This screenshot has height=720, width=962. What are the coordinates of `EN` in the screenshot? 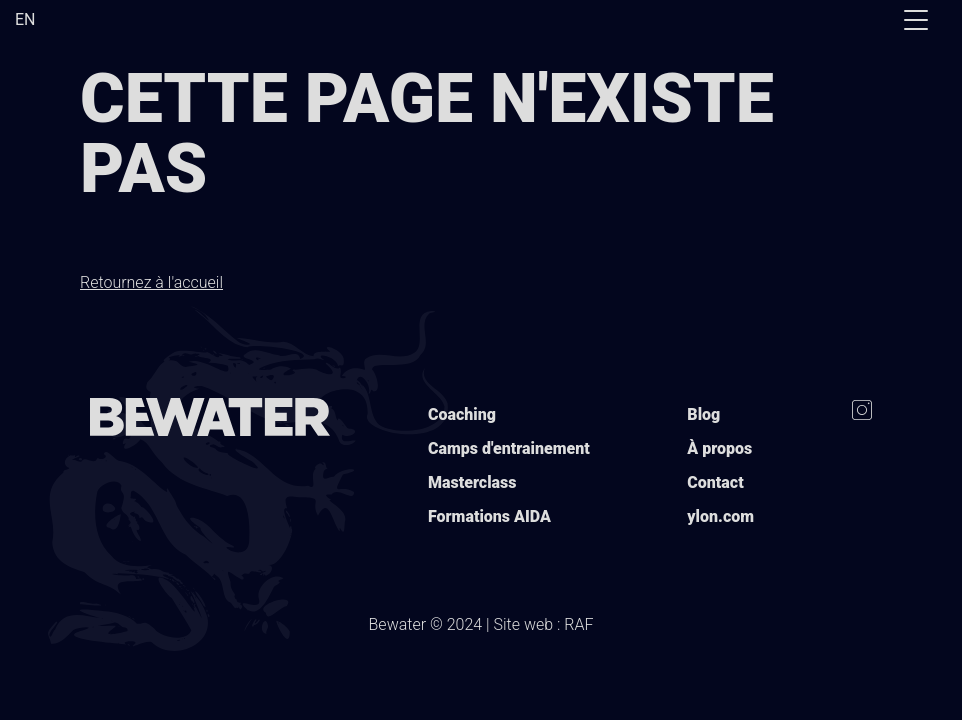 It's located at (25, 19).